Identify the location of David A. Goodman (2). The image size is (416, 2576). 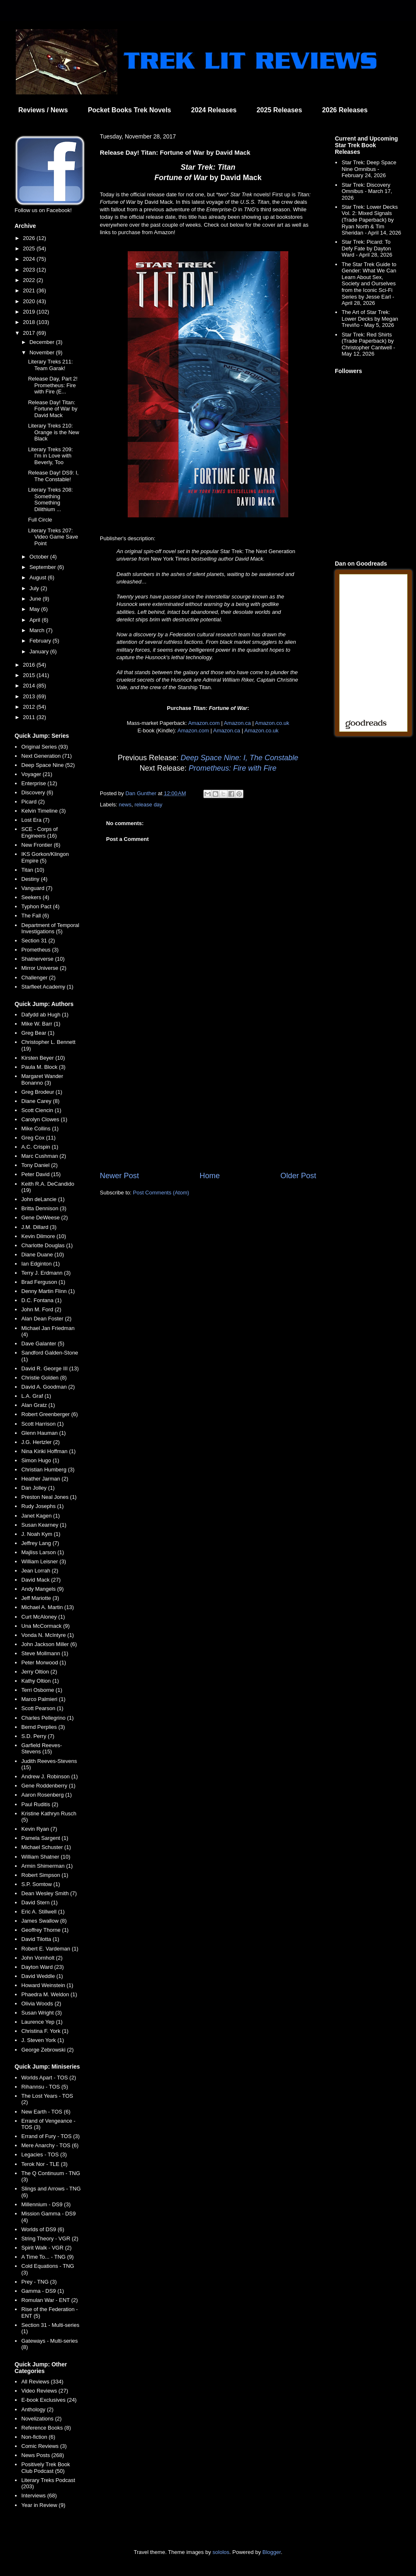
(48, 1387).